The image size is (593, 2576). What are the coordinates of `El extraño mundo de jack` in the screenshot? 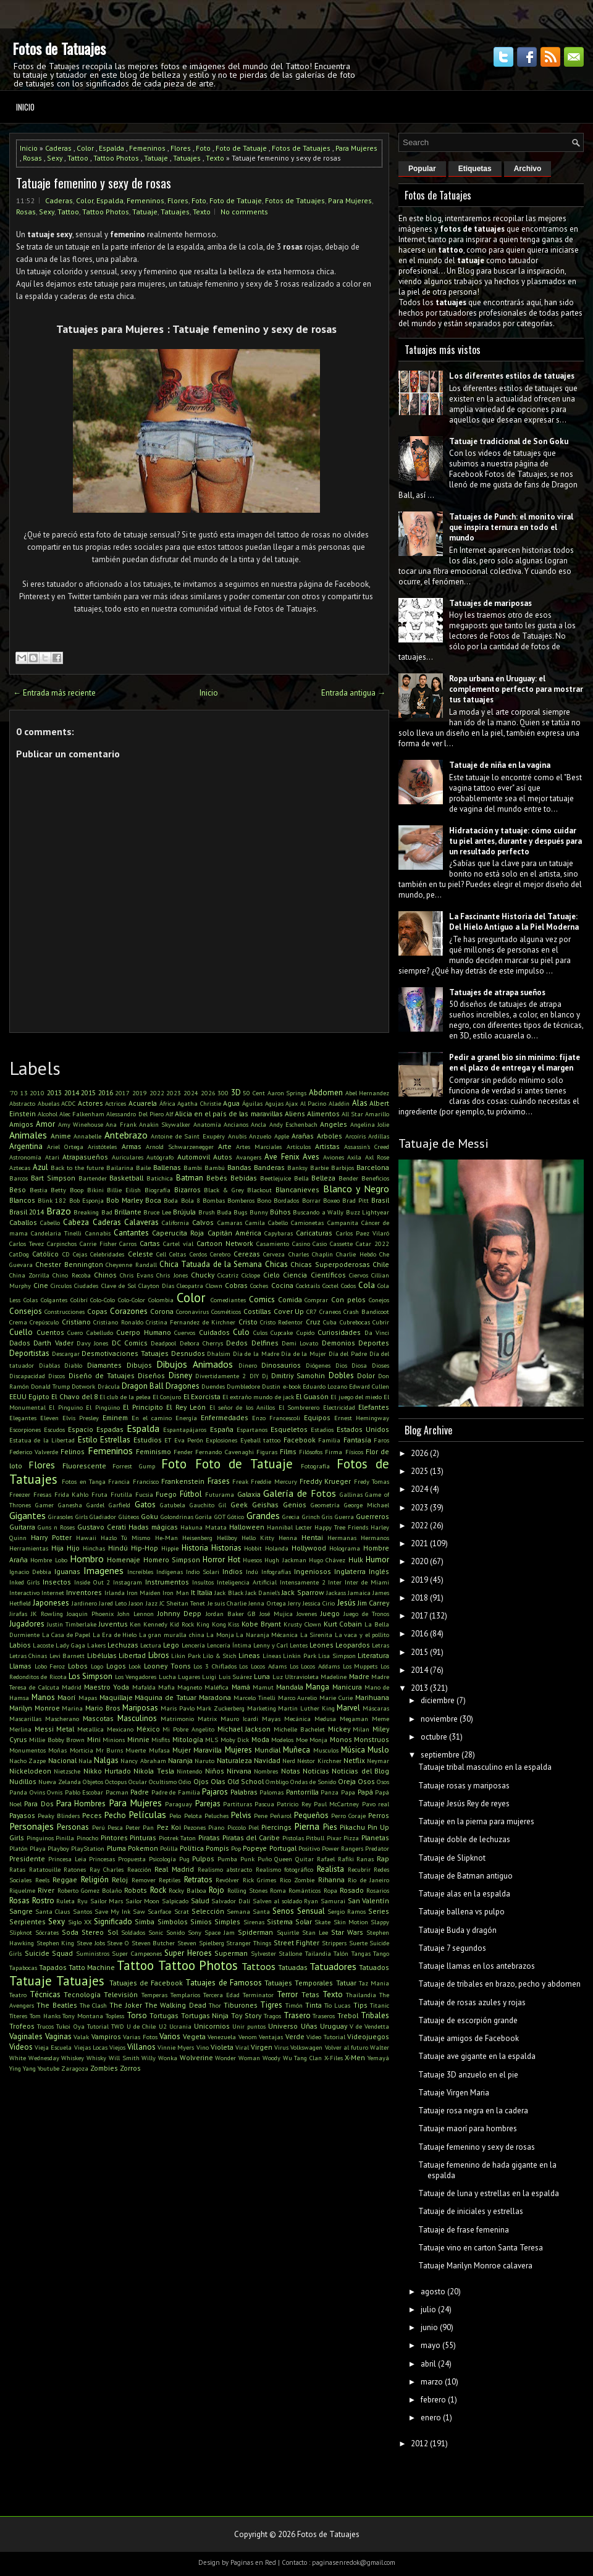 It's located at (258, 1396).